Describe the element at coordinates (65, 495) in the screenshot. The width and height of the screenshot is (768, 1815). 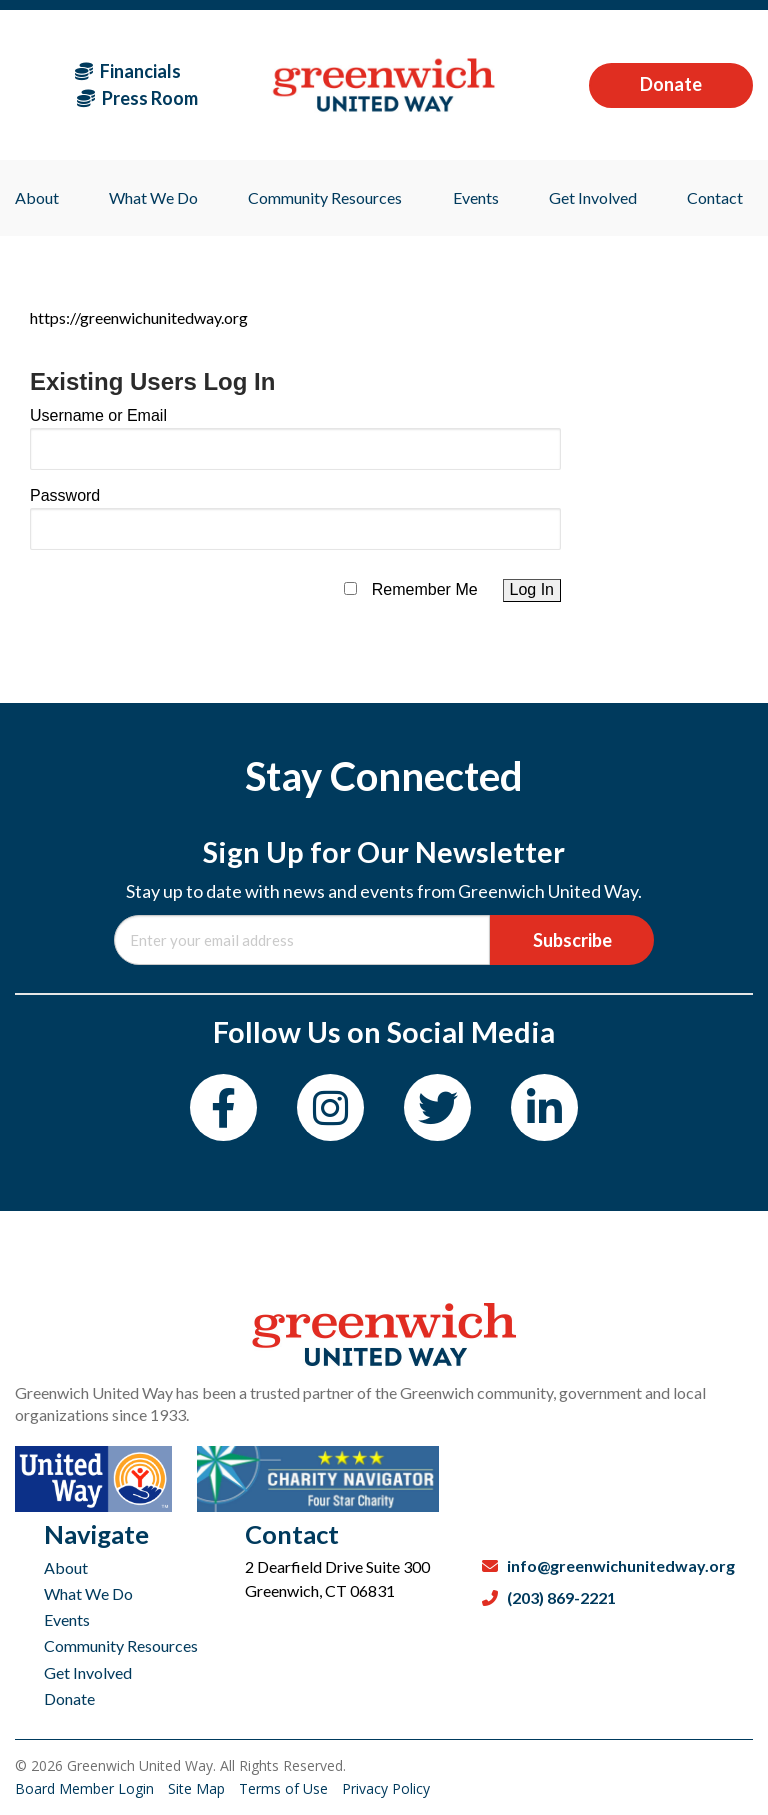
I see `Password` at that location.